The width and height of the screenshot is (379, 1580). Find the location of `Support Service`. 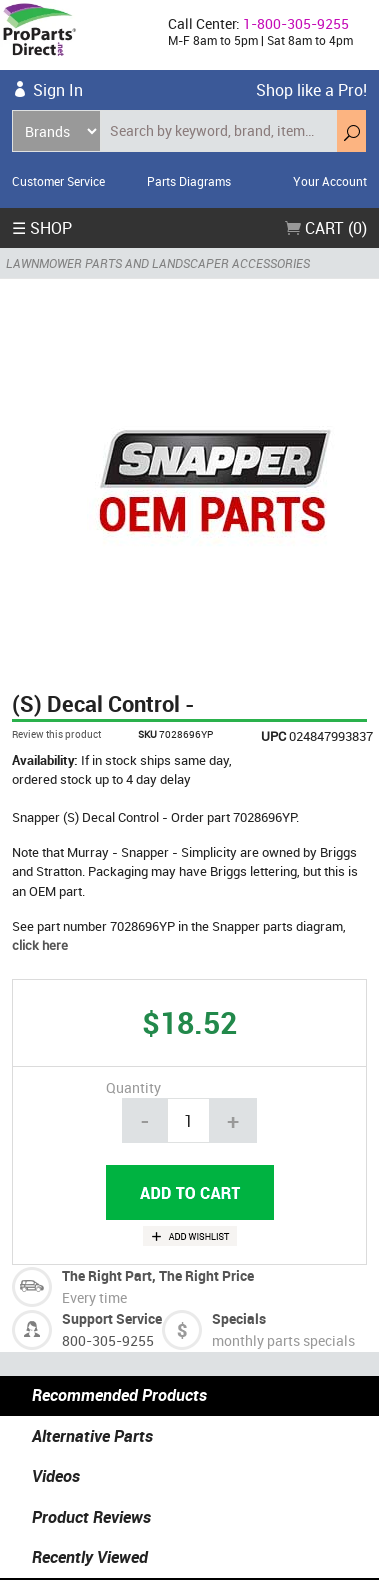

Support Service is located at coordinates (112, 1318).